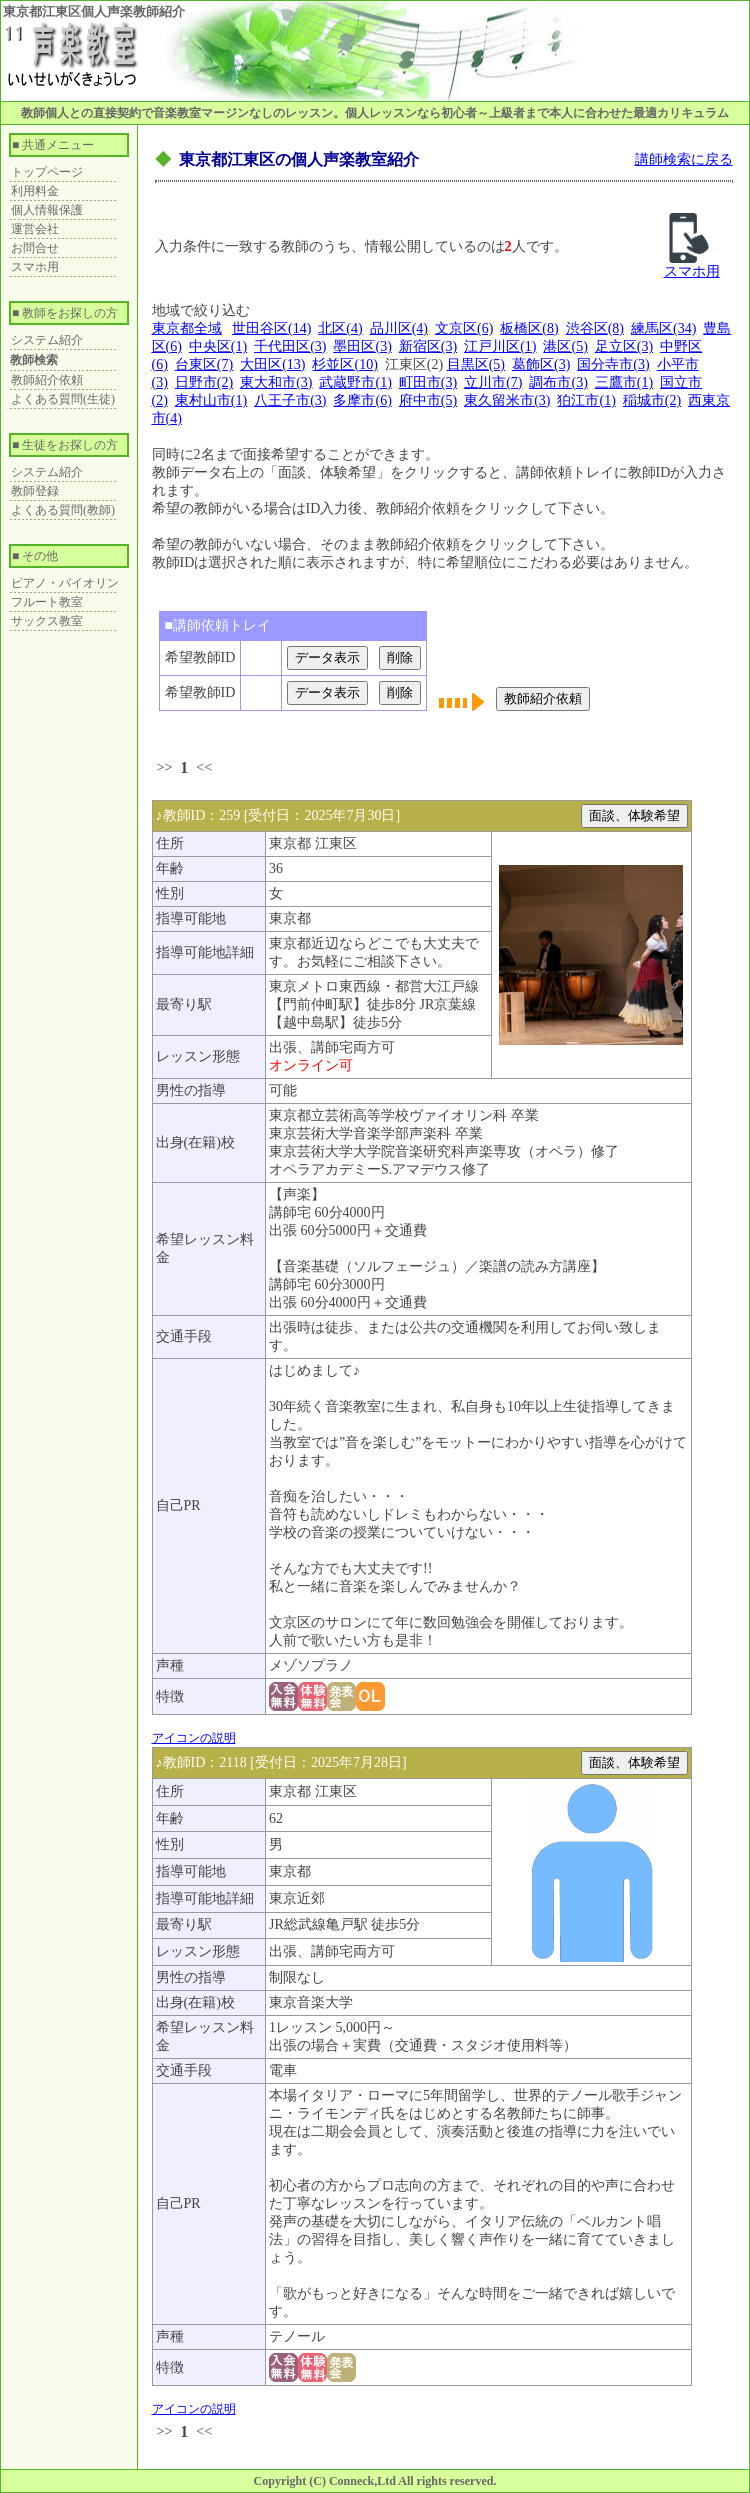 This screenshot has height=2493, width=750. Describe the element at coordinates (464, 328) in the screenshot. I see `文京区(6)` at that location.